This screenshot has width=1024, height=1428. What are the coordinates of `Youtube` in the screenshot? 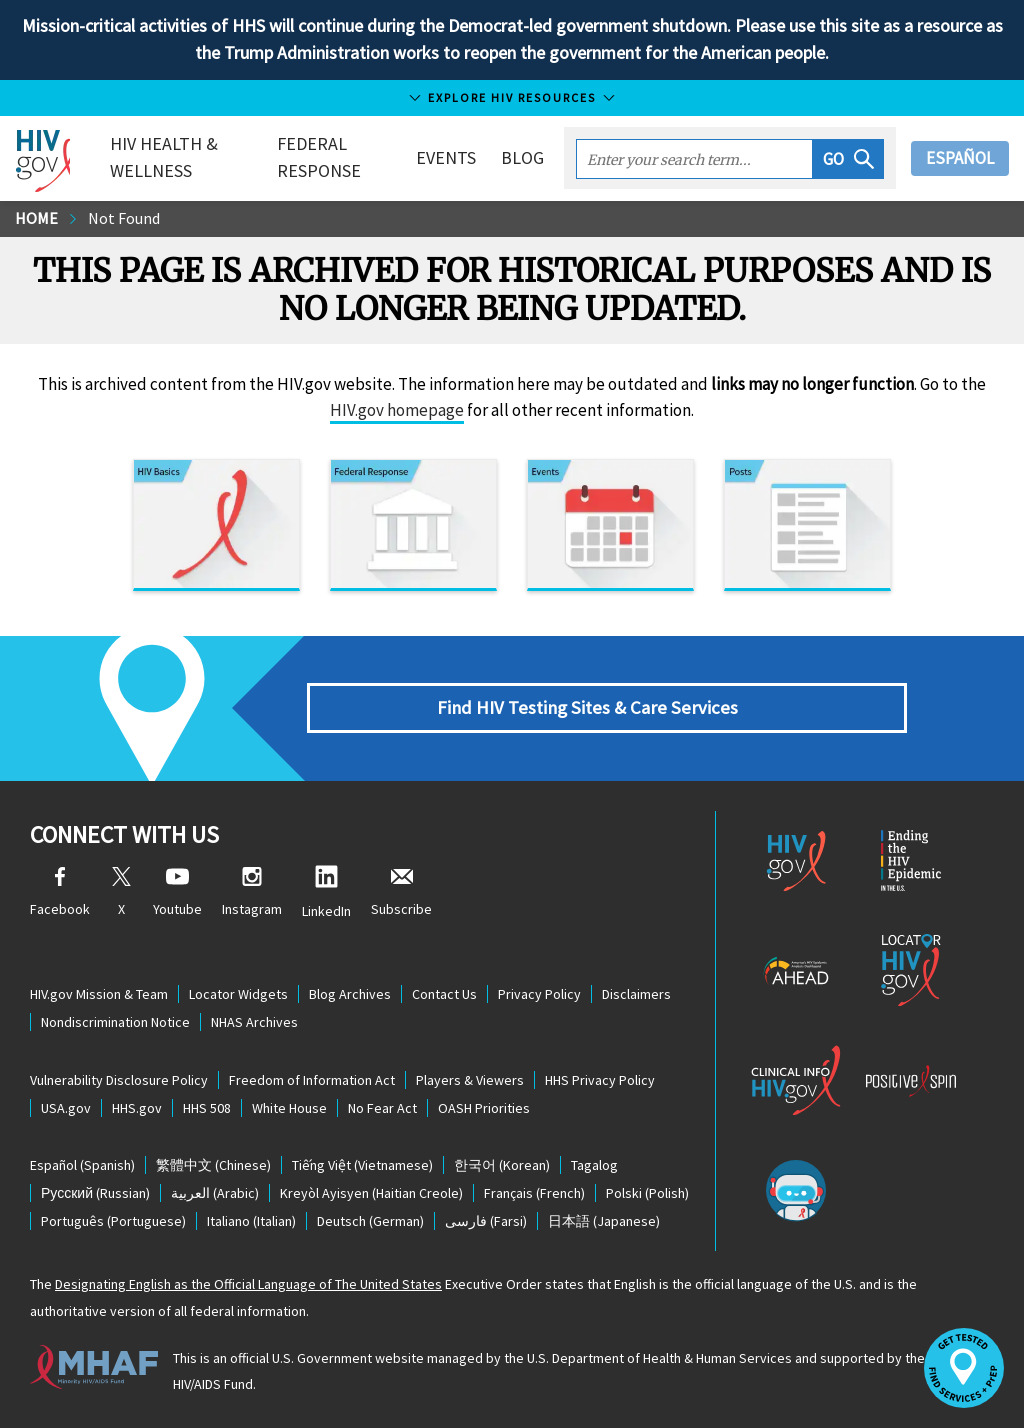 It's located at (177, 892).